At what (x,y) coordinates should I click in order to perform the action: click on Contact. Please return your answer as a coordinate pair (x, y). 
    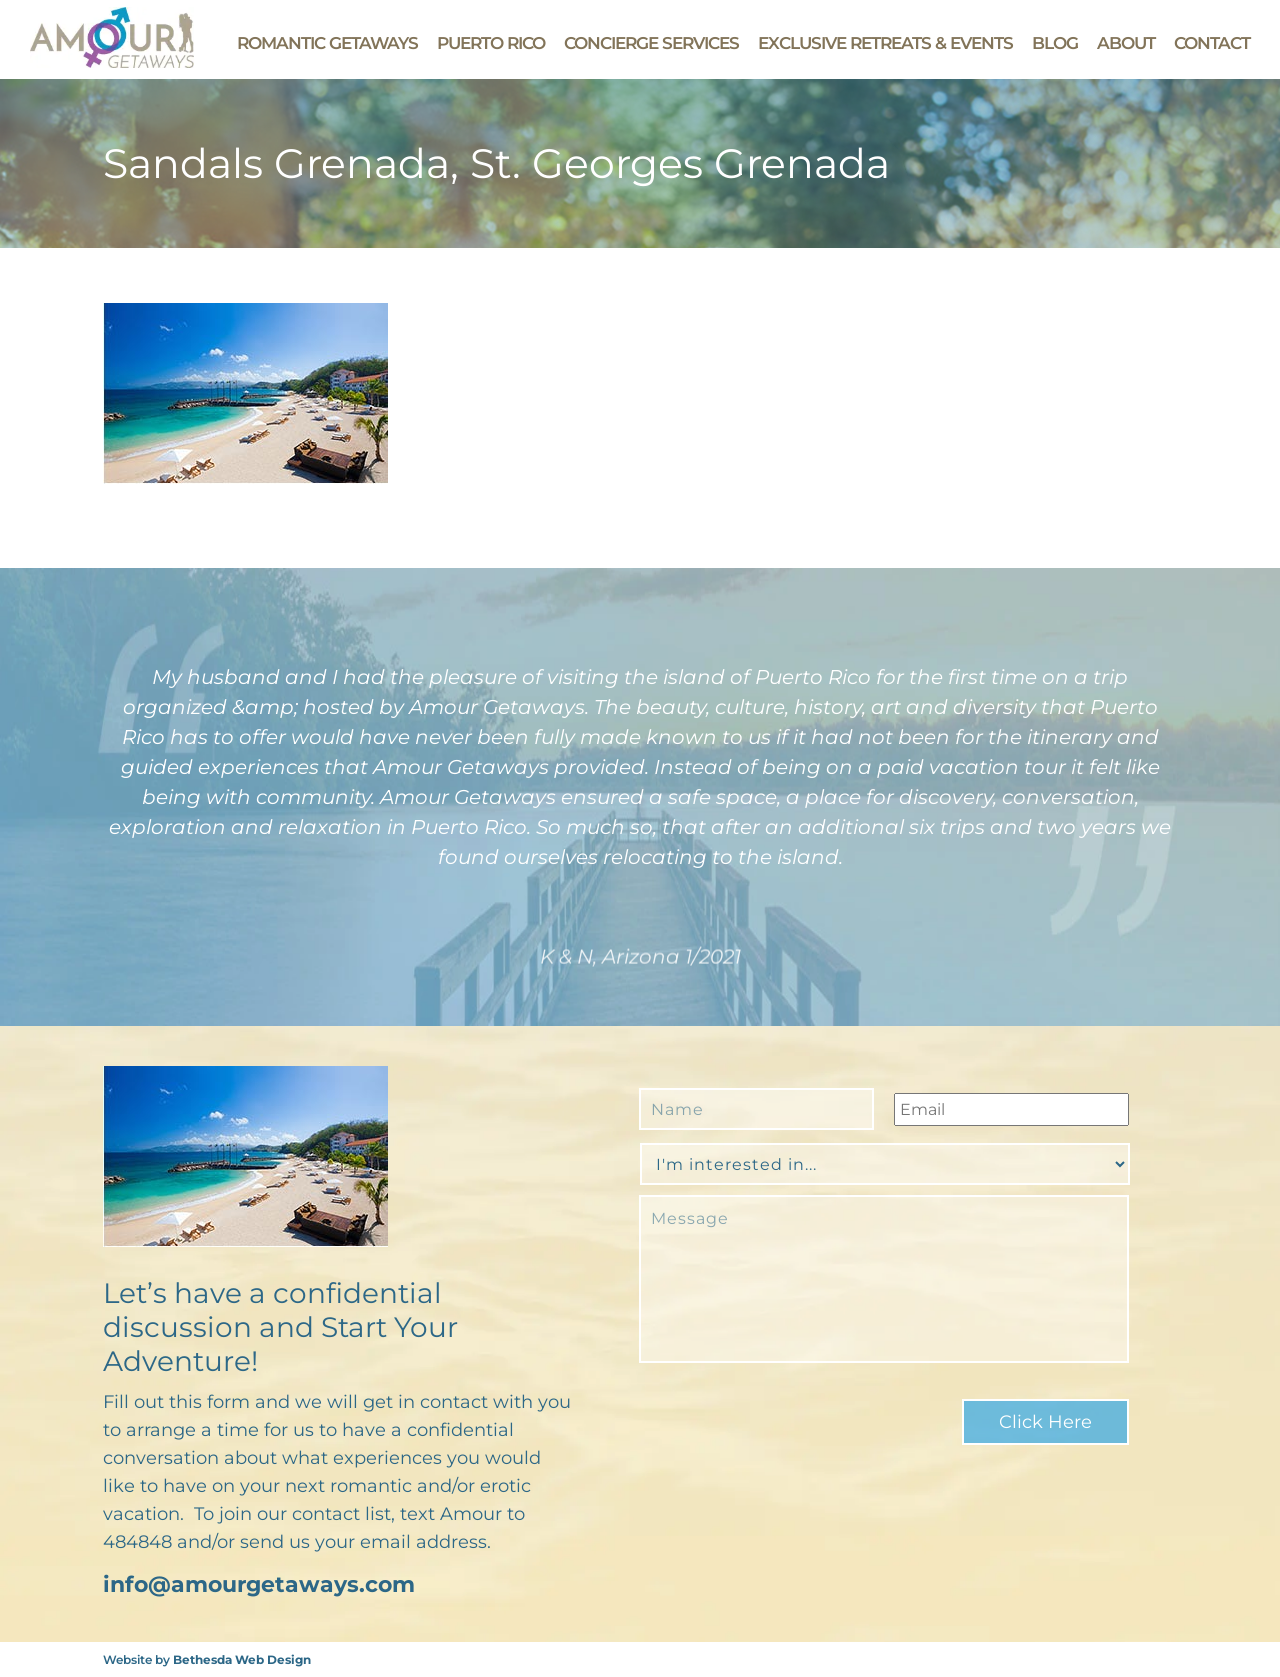
    Looking at the image, I should click on (1212, 43).